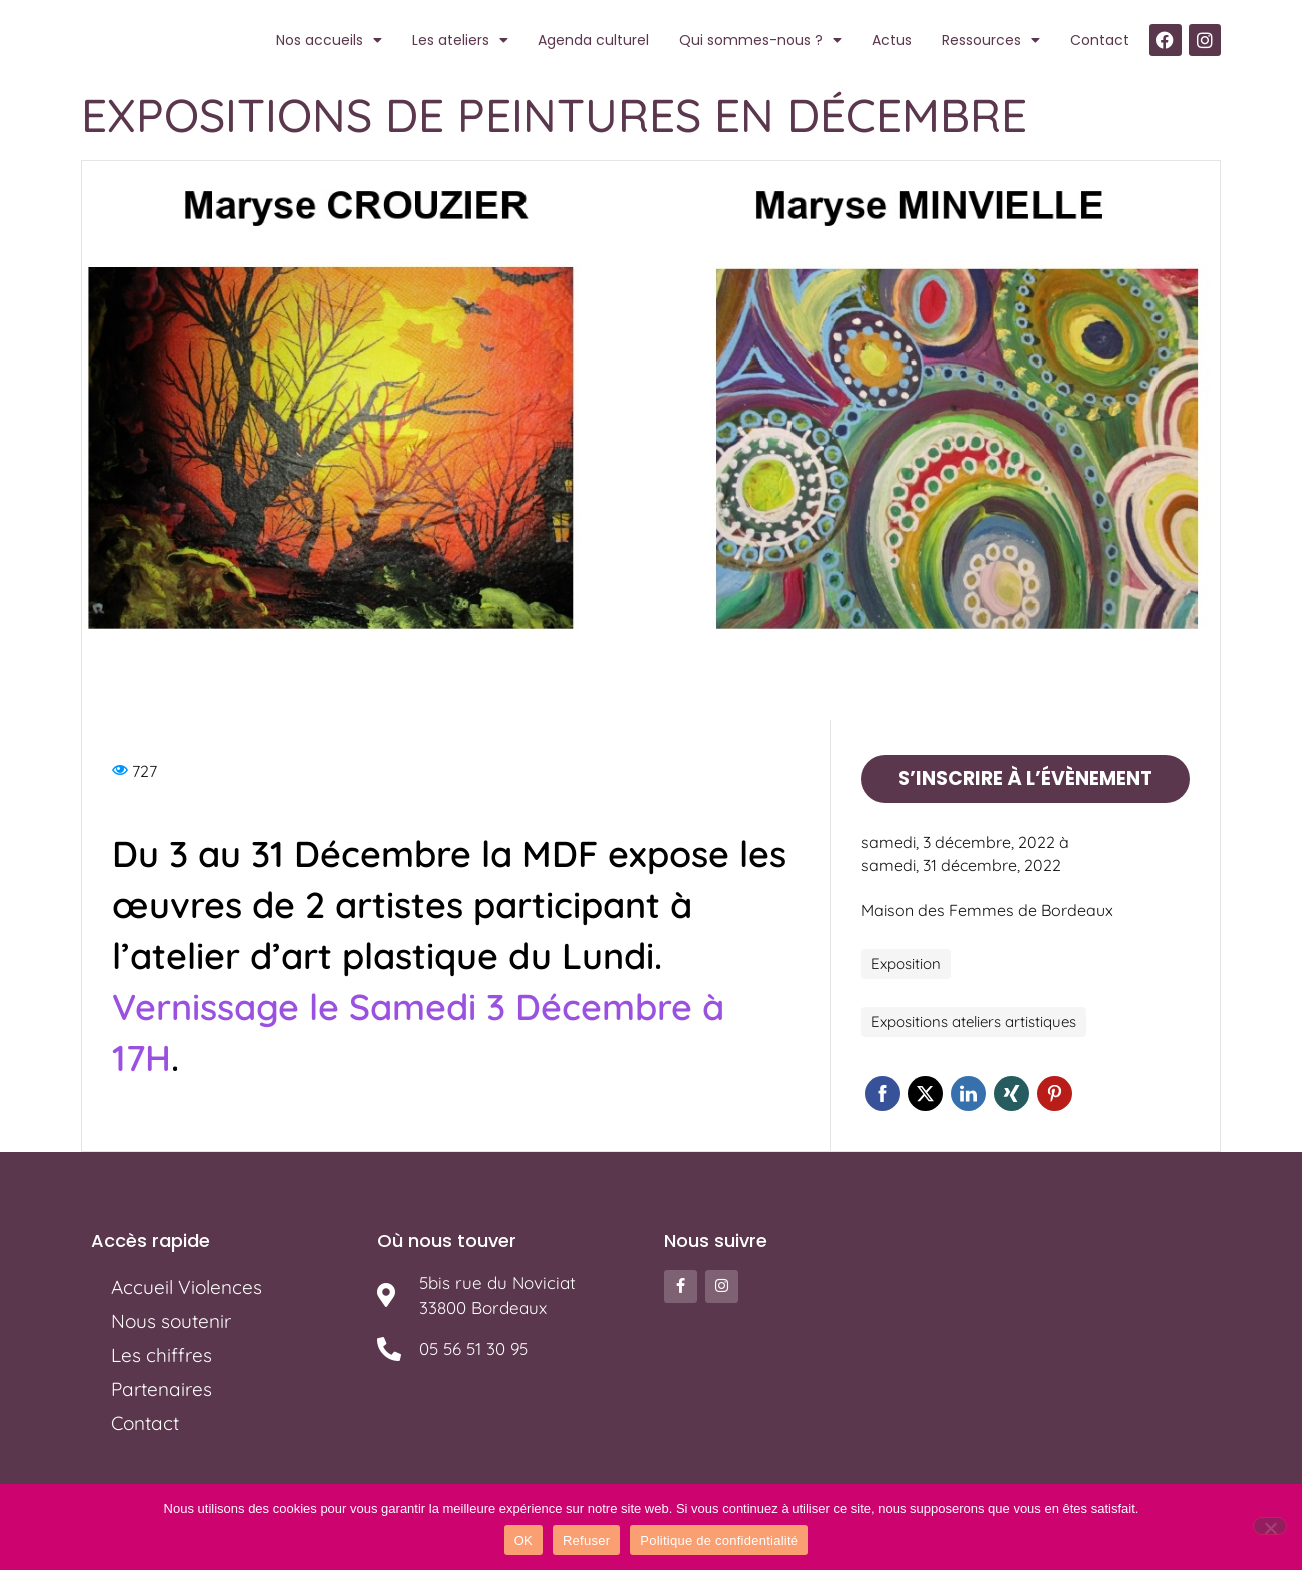  Describe the element at coordinates (1054, 1092) in the screenshot. I see `Pinterest` at that location.